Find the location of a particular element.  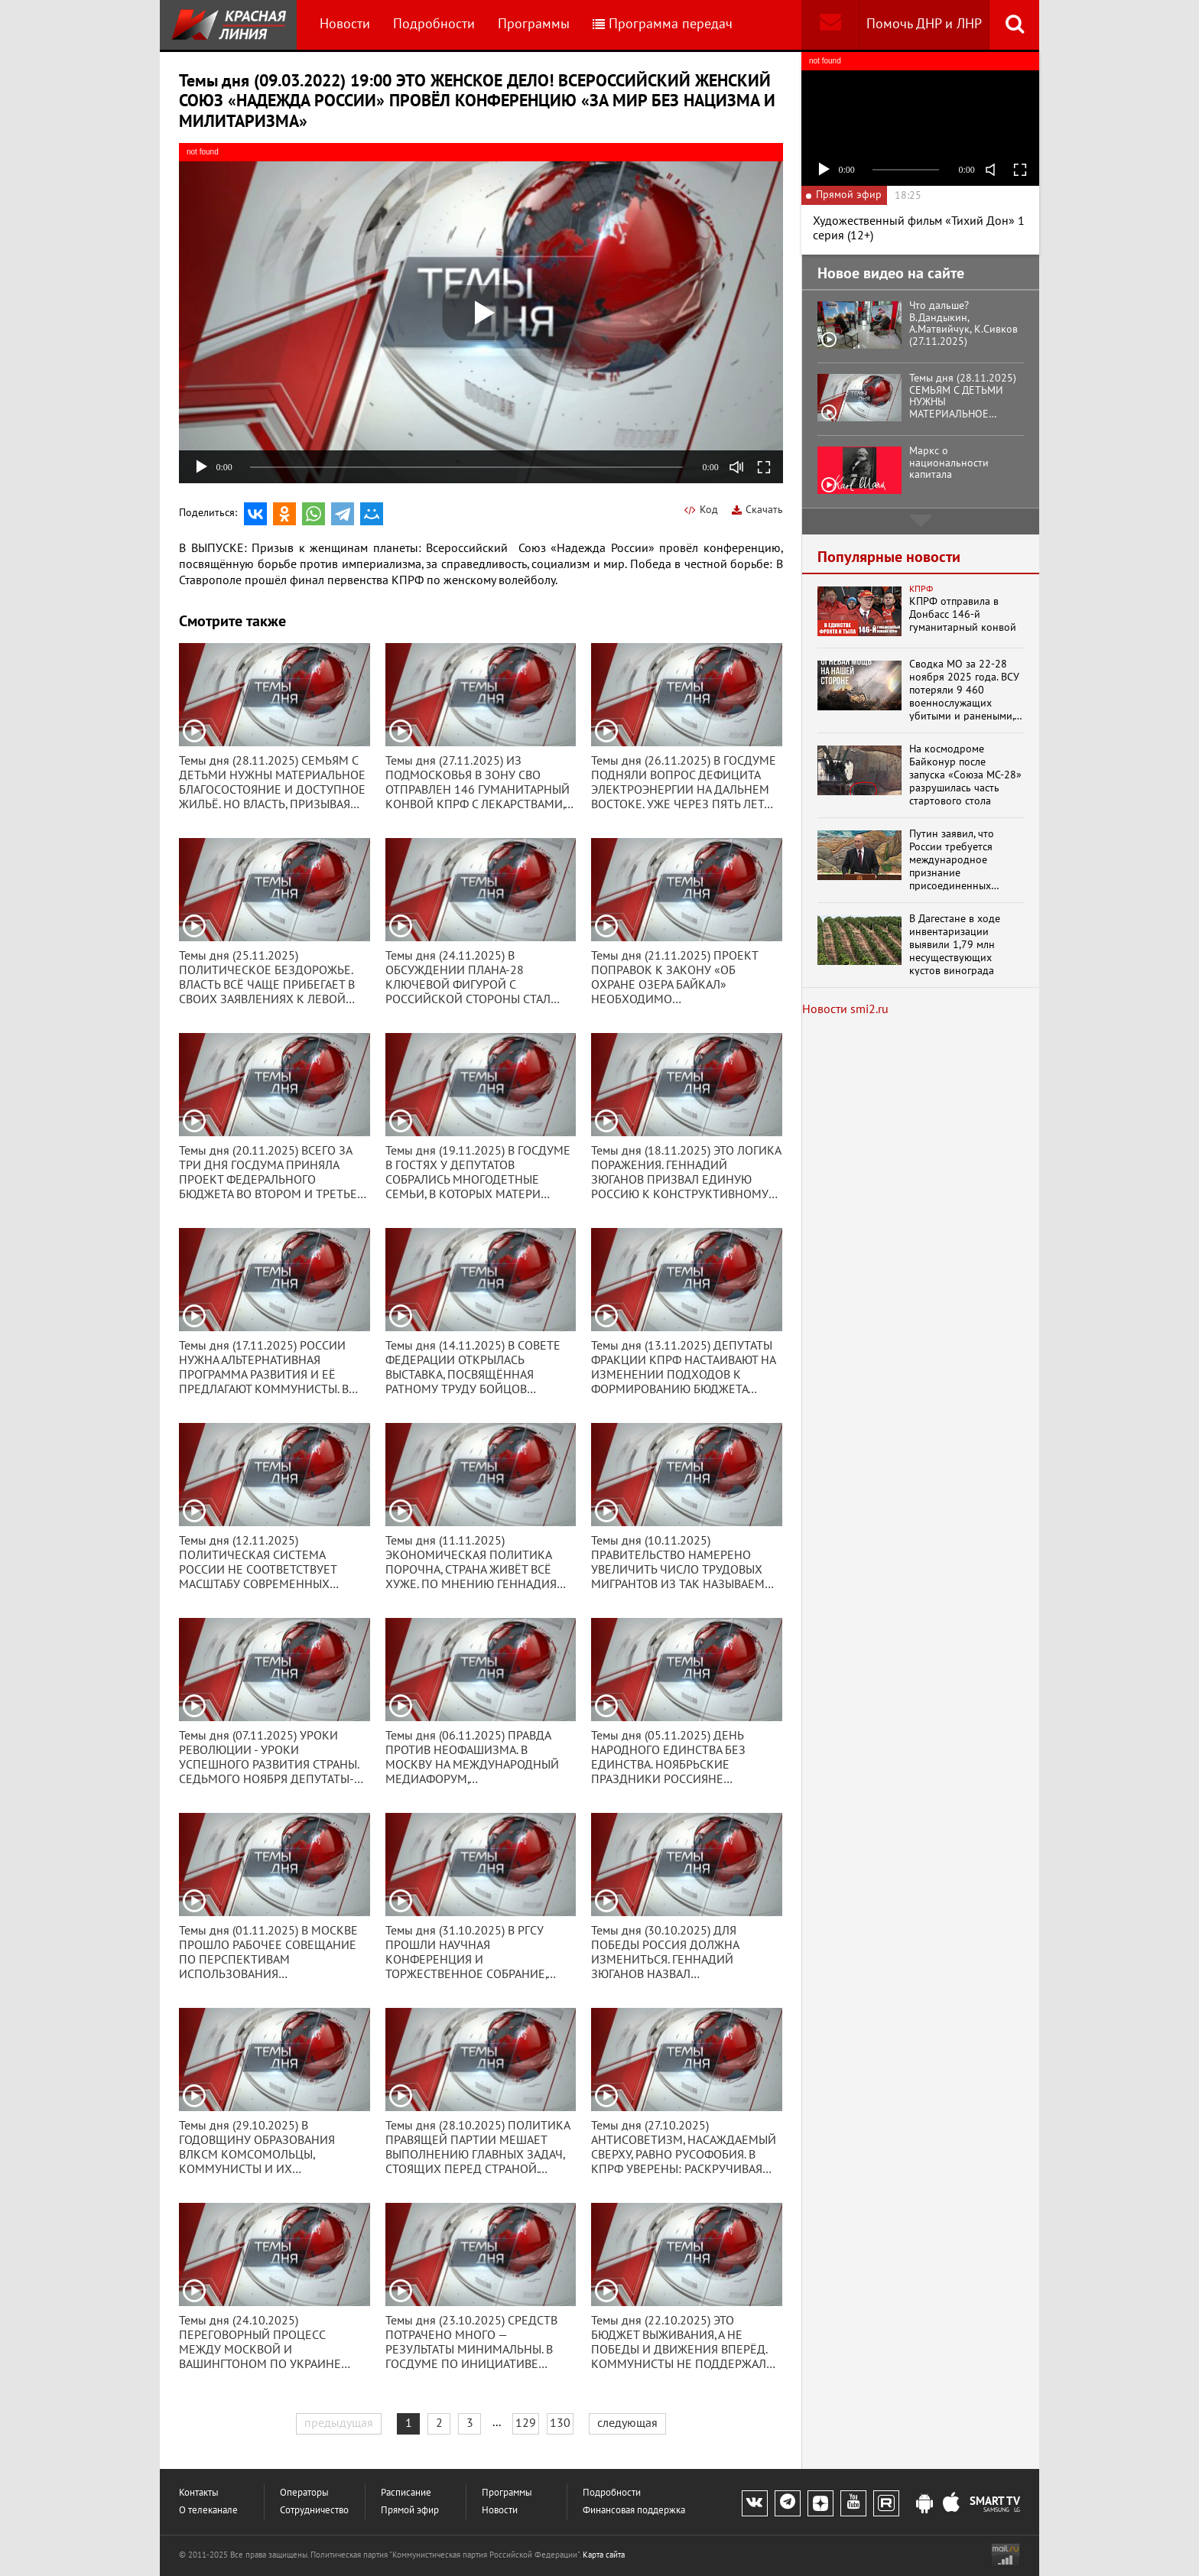

Операторы is located at coordinates (304, 2493).